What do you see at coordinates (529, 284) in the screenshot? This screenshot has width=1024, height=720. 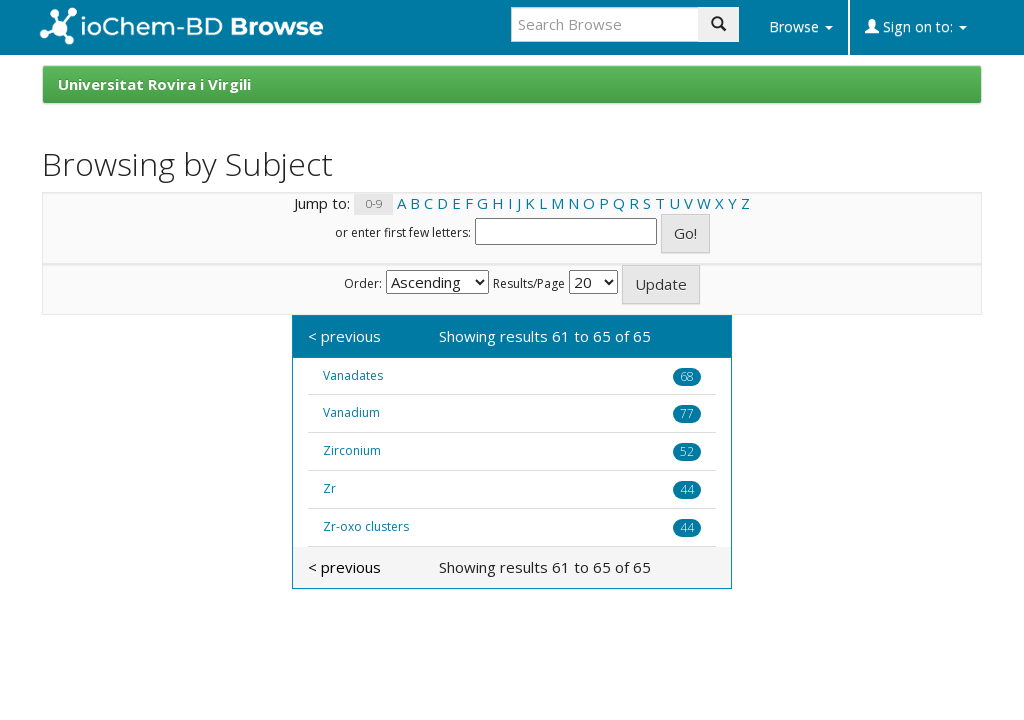 I see `Results/Page` at bounding box center [529, 284].